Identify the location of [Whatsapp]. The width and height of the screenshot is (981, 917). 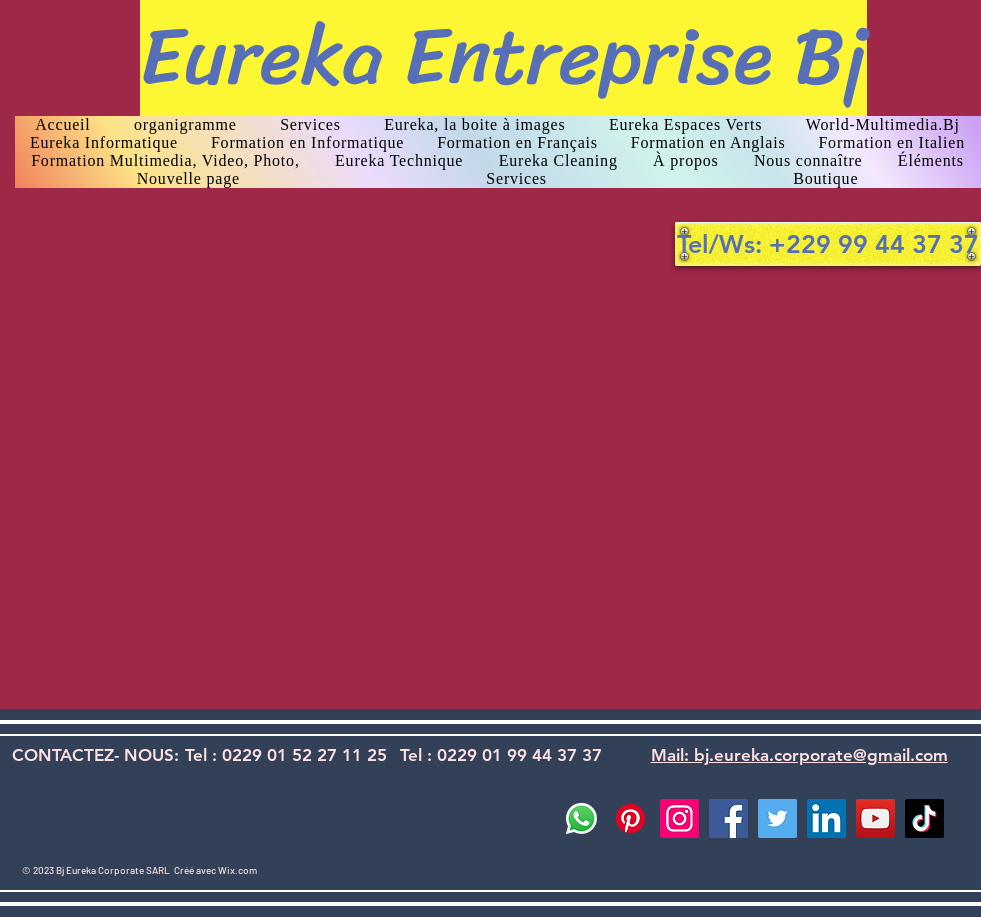
(581, 818).